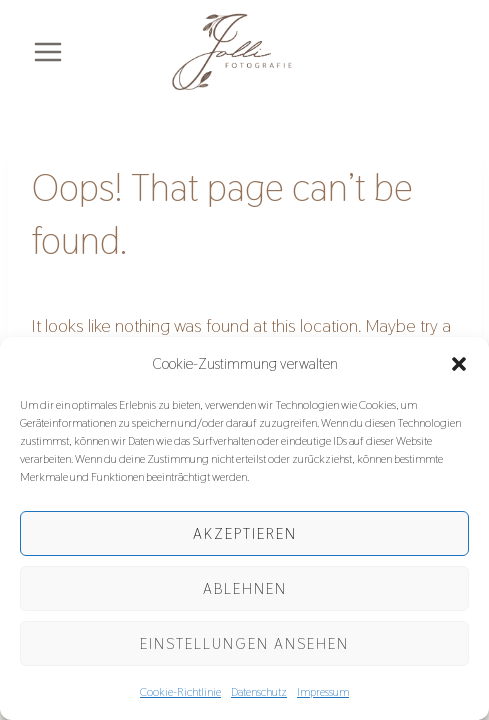 The width and height of the screenshot is (489, 720). I want to click on Einstellungen ansehen, so click(244, 643).